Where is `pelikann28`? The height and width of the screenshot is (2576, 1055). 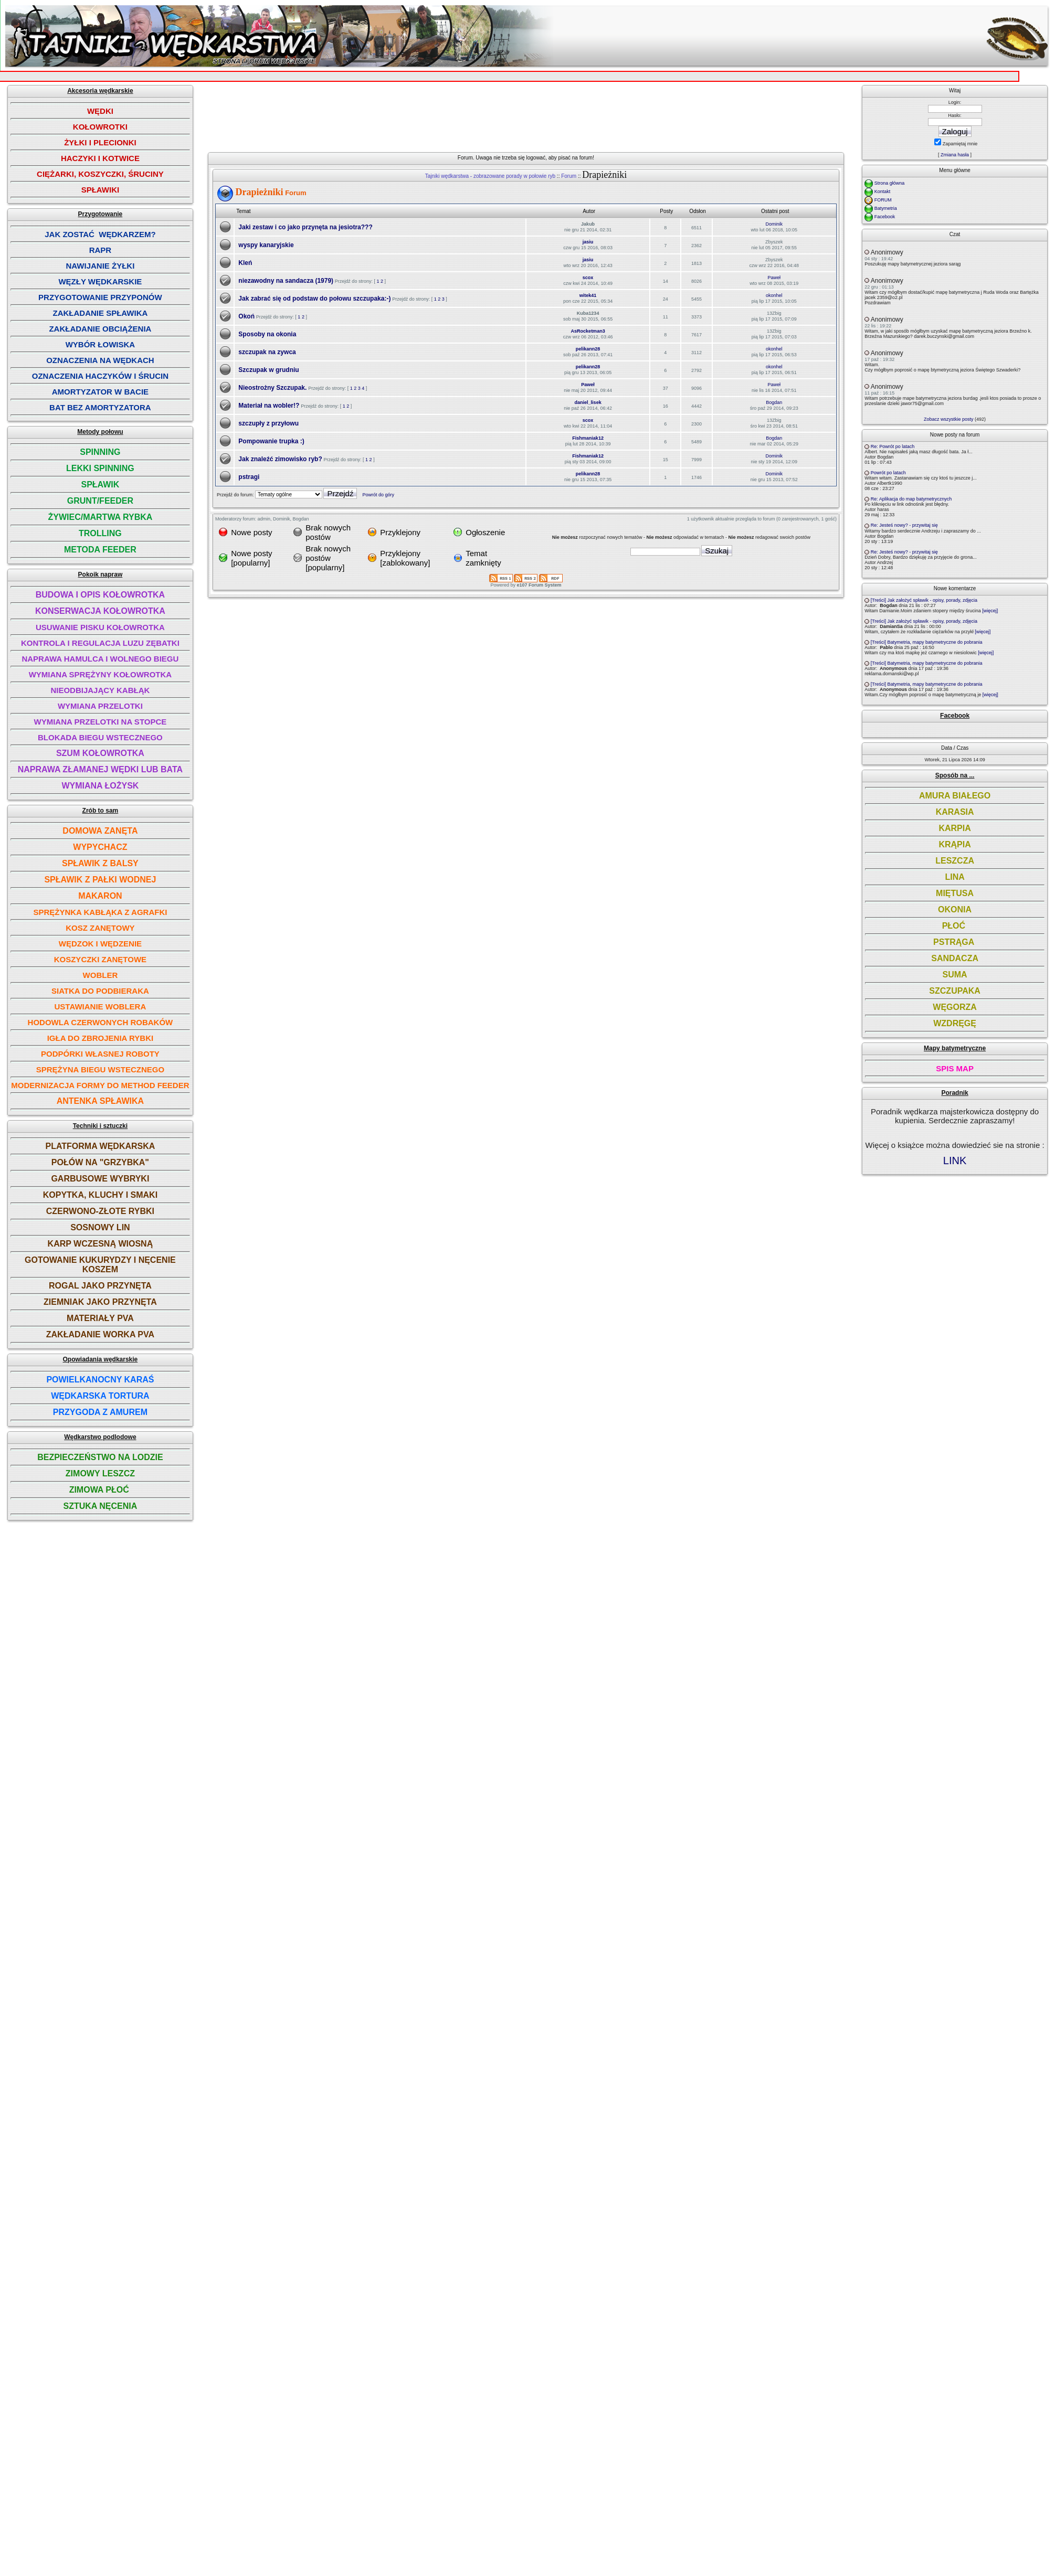 pelikann28 is located at coordinates (588, 349).